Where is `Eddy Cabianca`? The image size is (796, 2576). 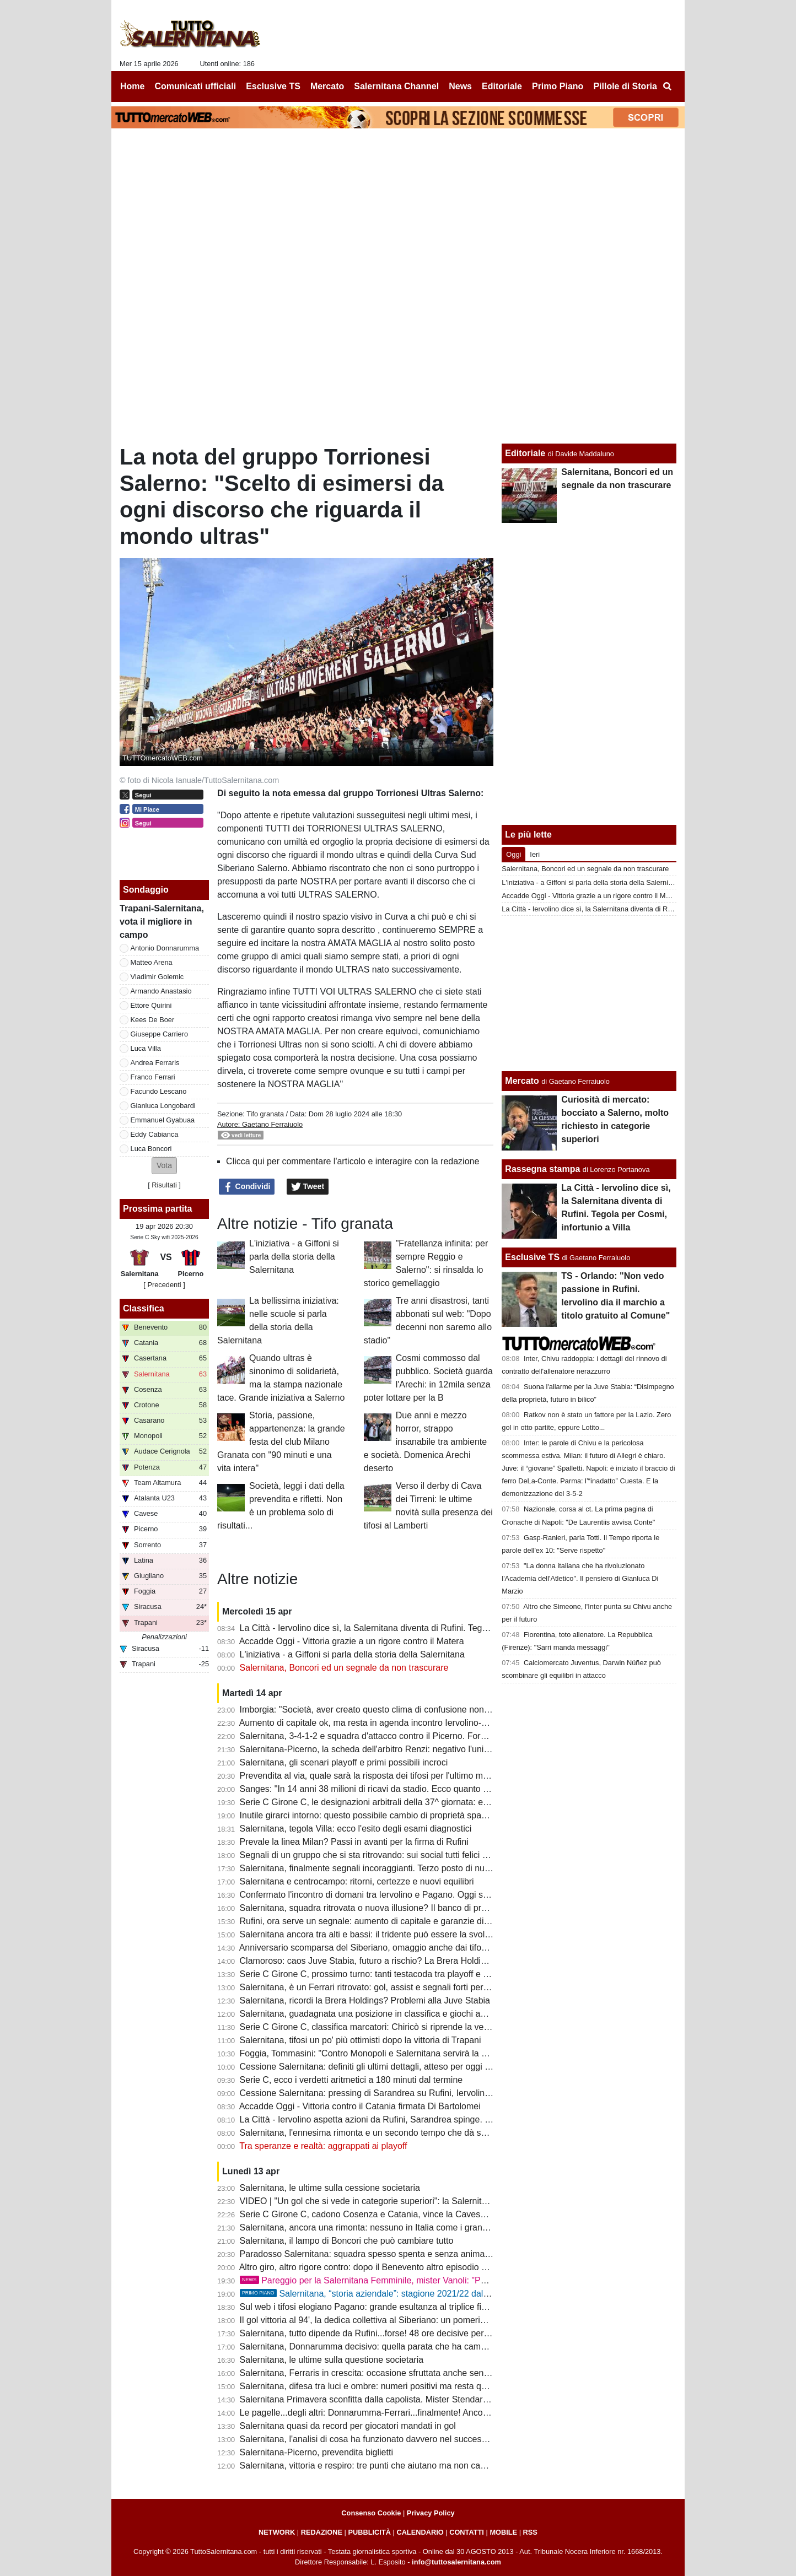 Eddy Cabianca is located at coordinates (155, 1134).